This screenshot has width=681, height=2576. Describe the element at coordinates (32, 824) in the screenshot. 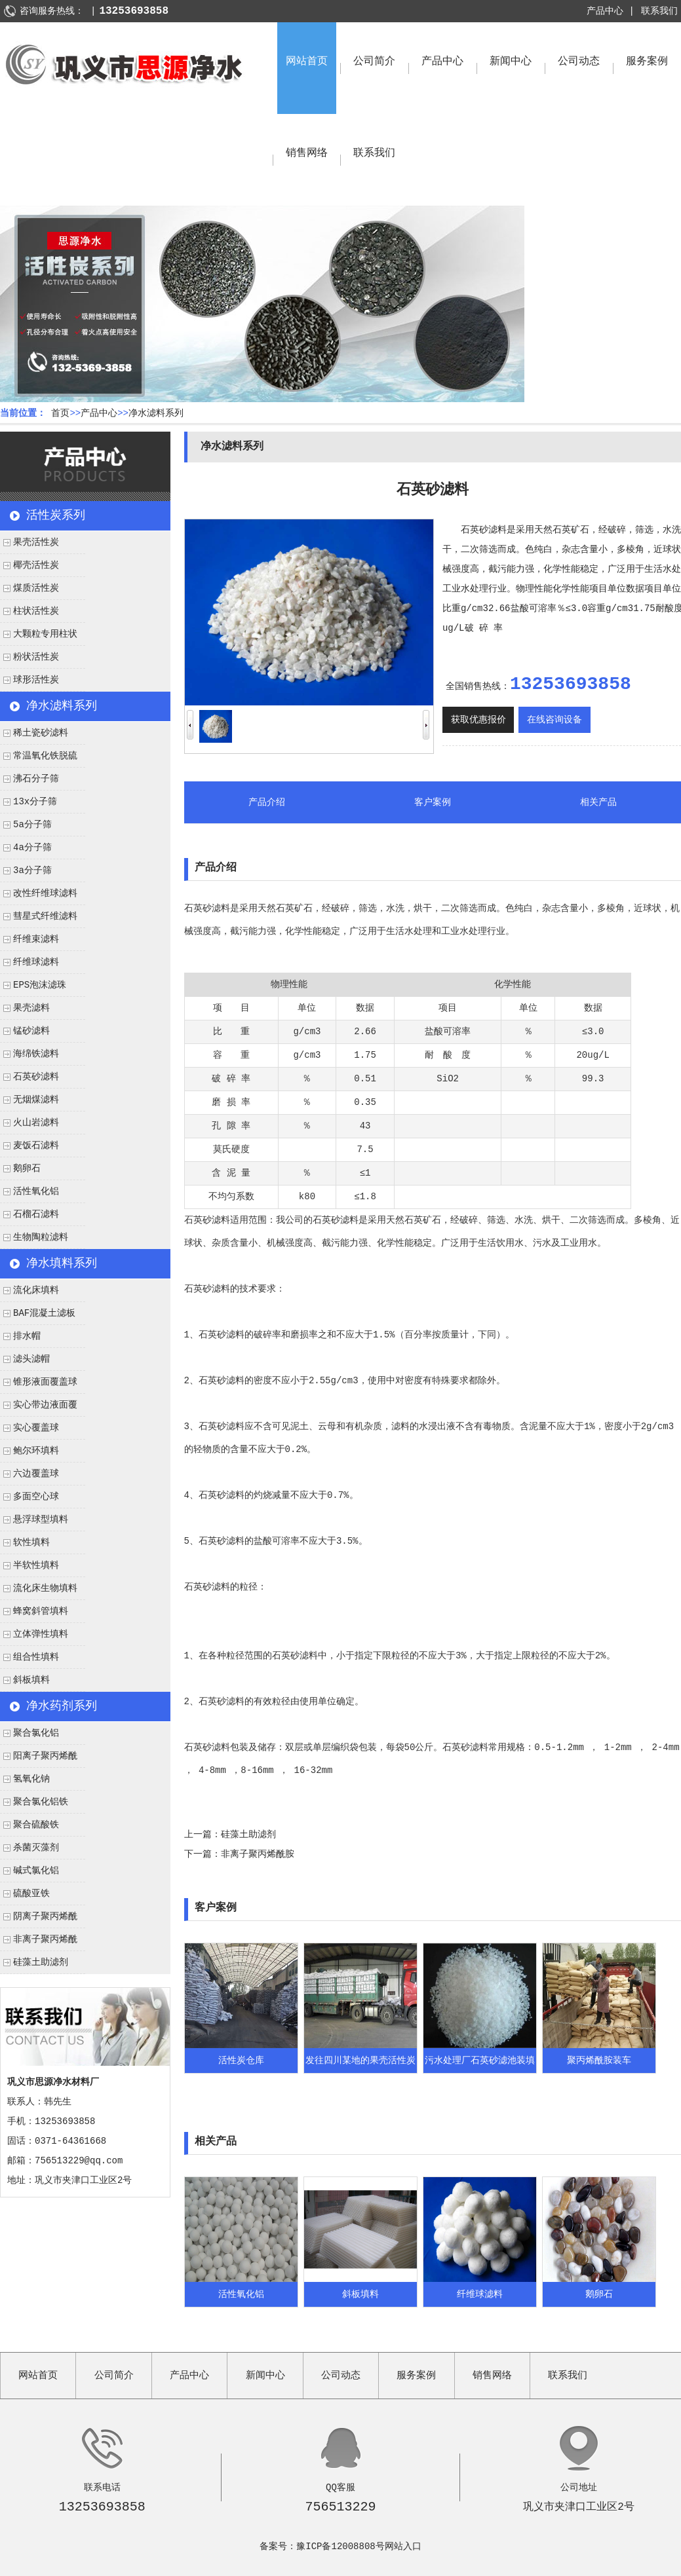

I see `5a分子筛` at that location.